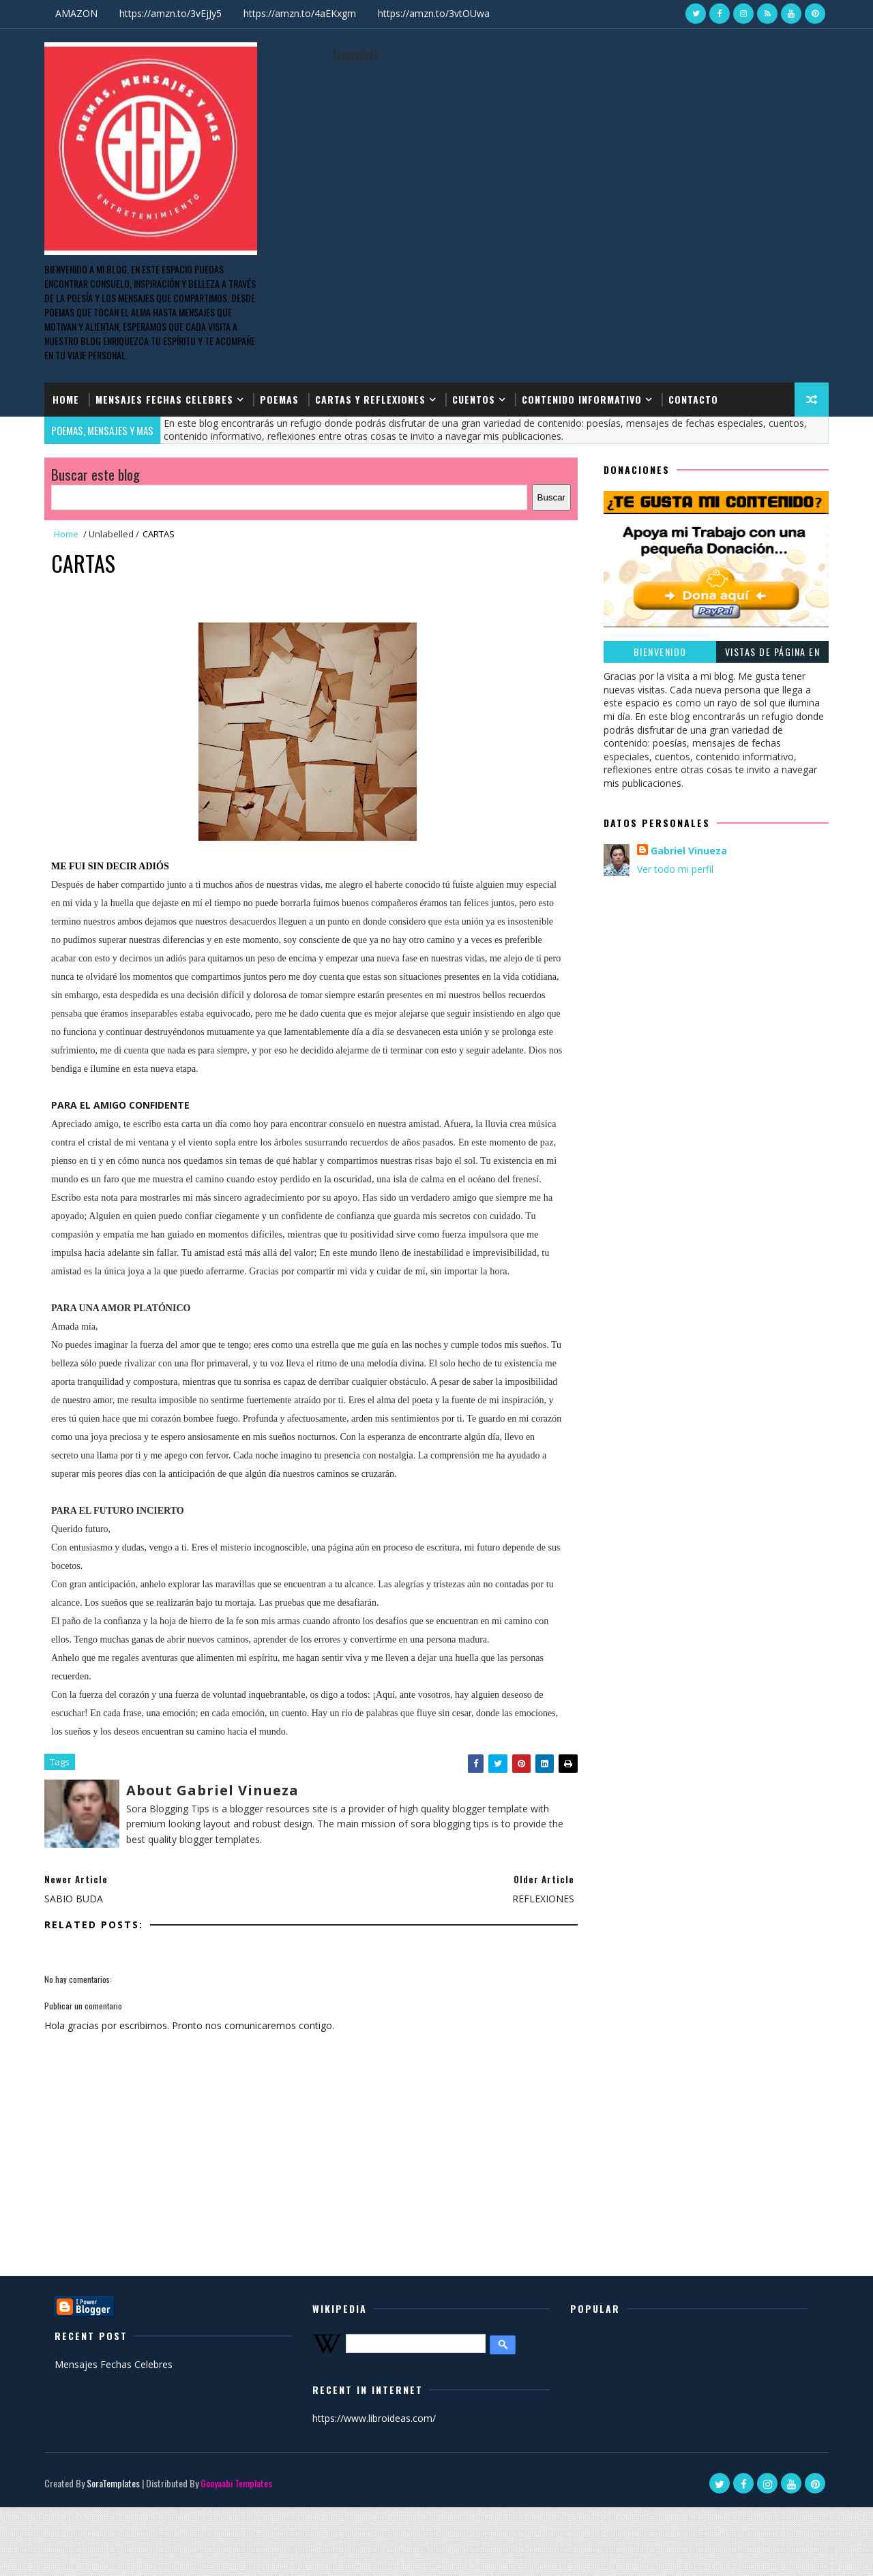 This screenshot has height=2576, width=873. Describe the element at coordinates (473, 399) in the screenshot. I see `CUENTOS` at that location.